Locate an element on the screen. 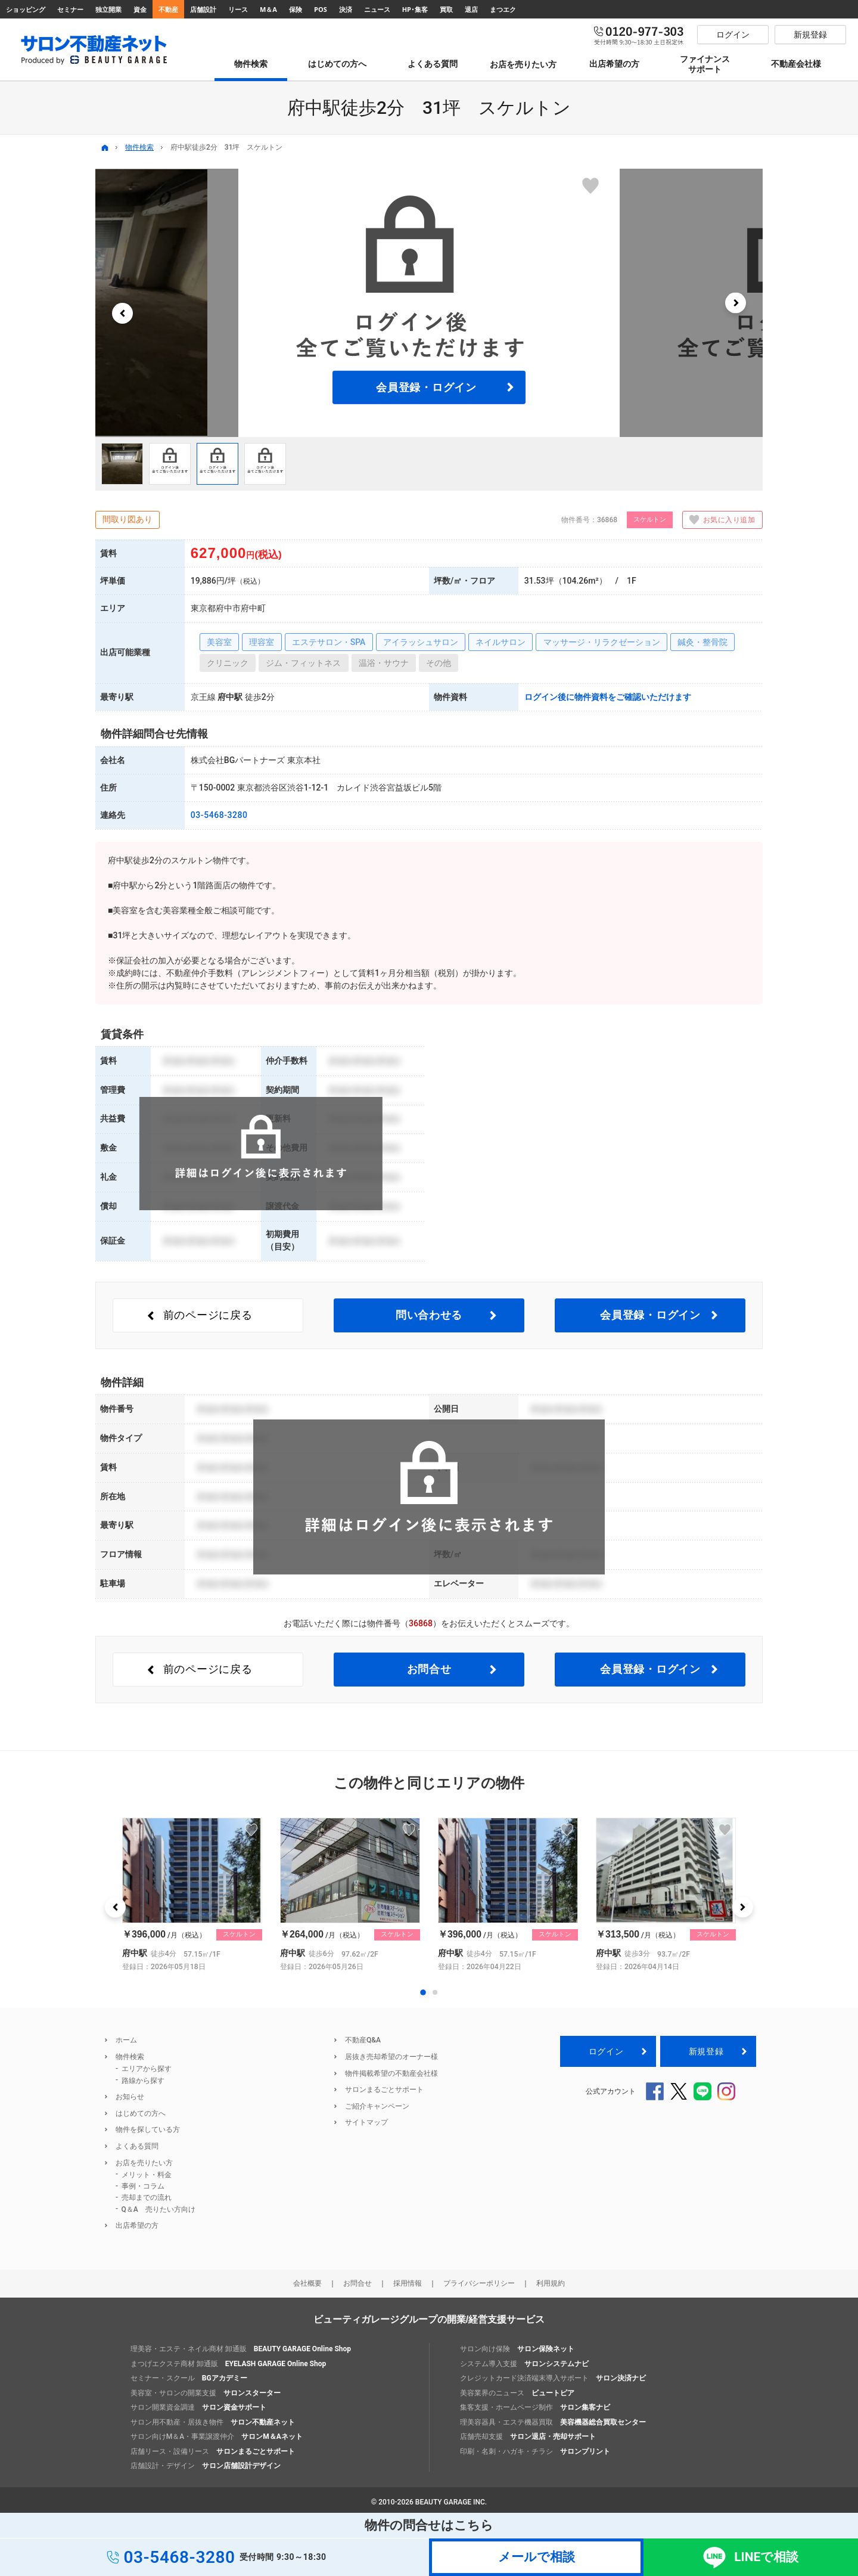  サロンまるごとサポート is located at coordinates (384, 2089).